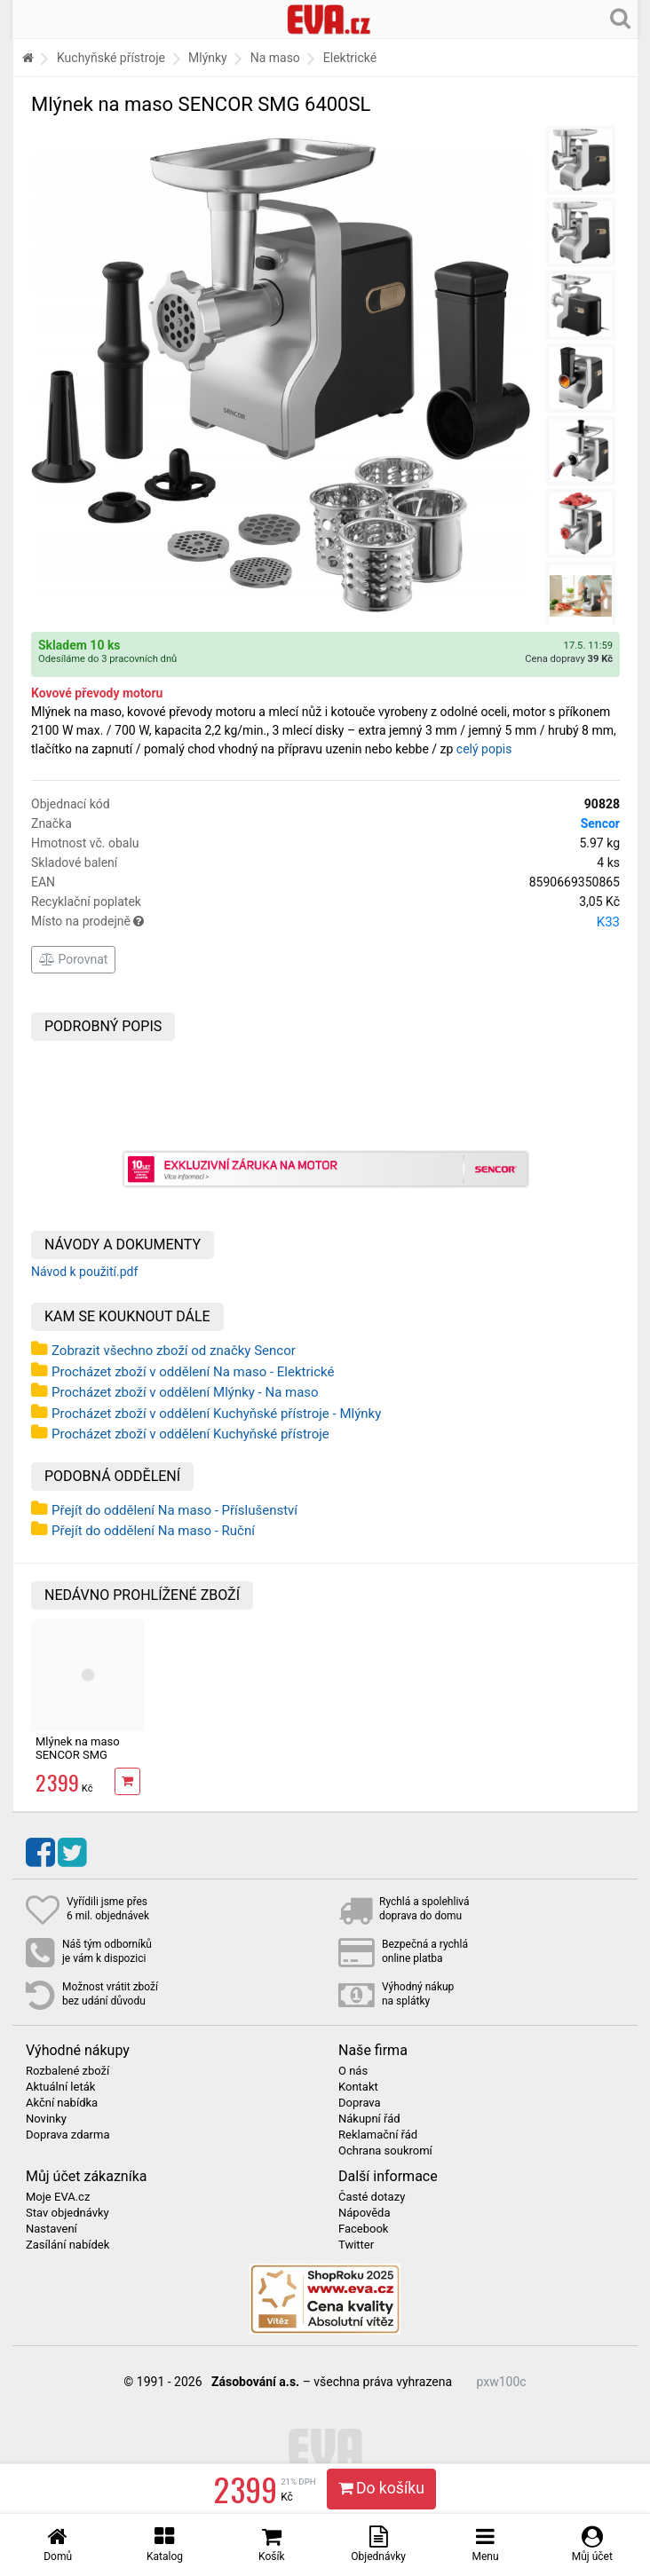  I want to click on Moje EVA.cz, so click(58, 2197).